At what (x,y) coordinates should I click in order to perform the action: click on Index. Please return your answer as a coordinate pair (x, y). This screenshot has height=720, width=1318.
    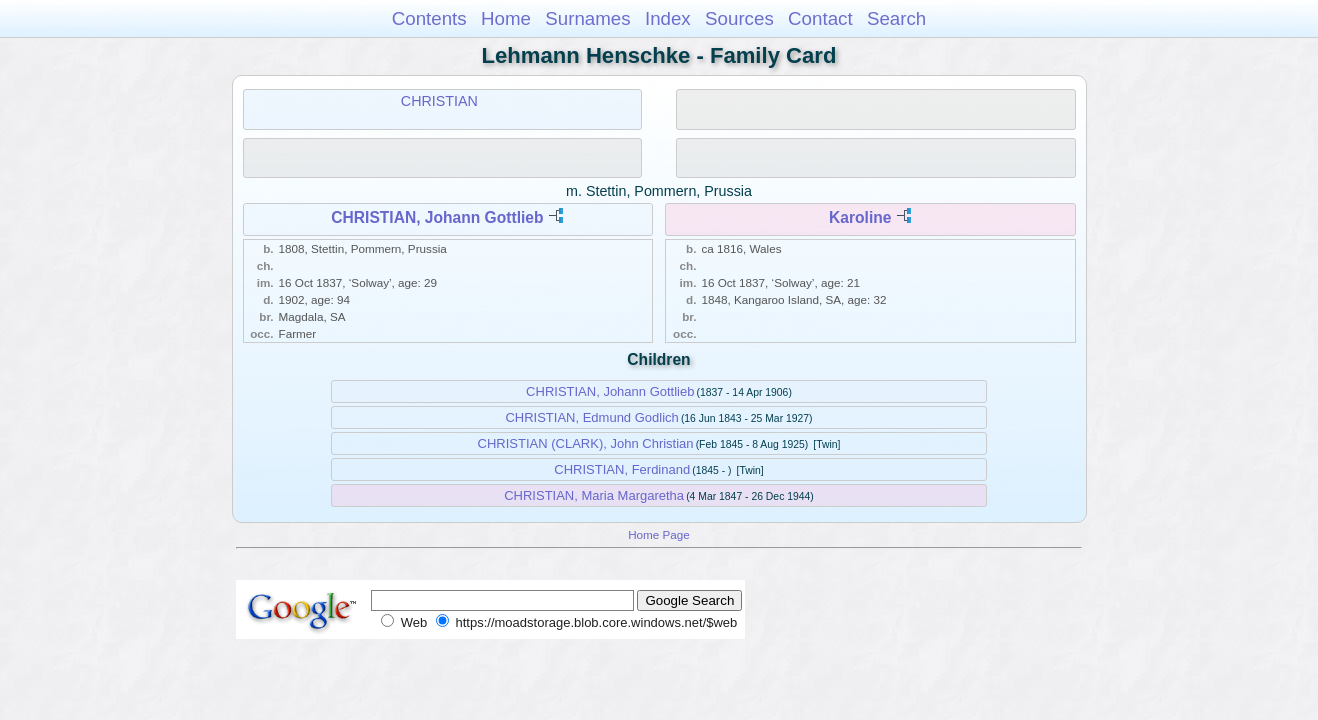
    Looking at the image, I should click on (668, 18).